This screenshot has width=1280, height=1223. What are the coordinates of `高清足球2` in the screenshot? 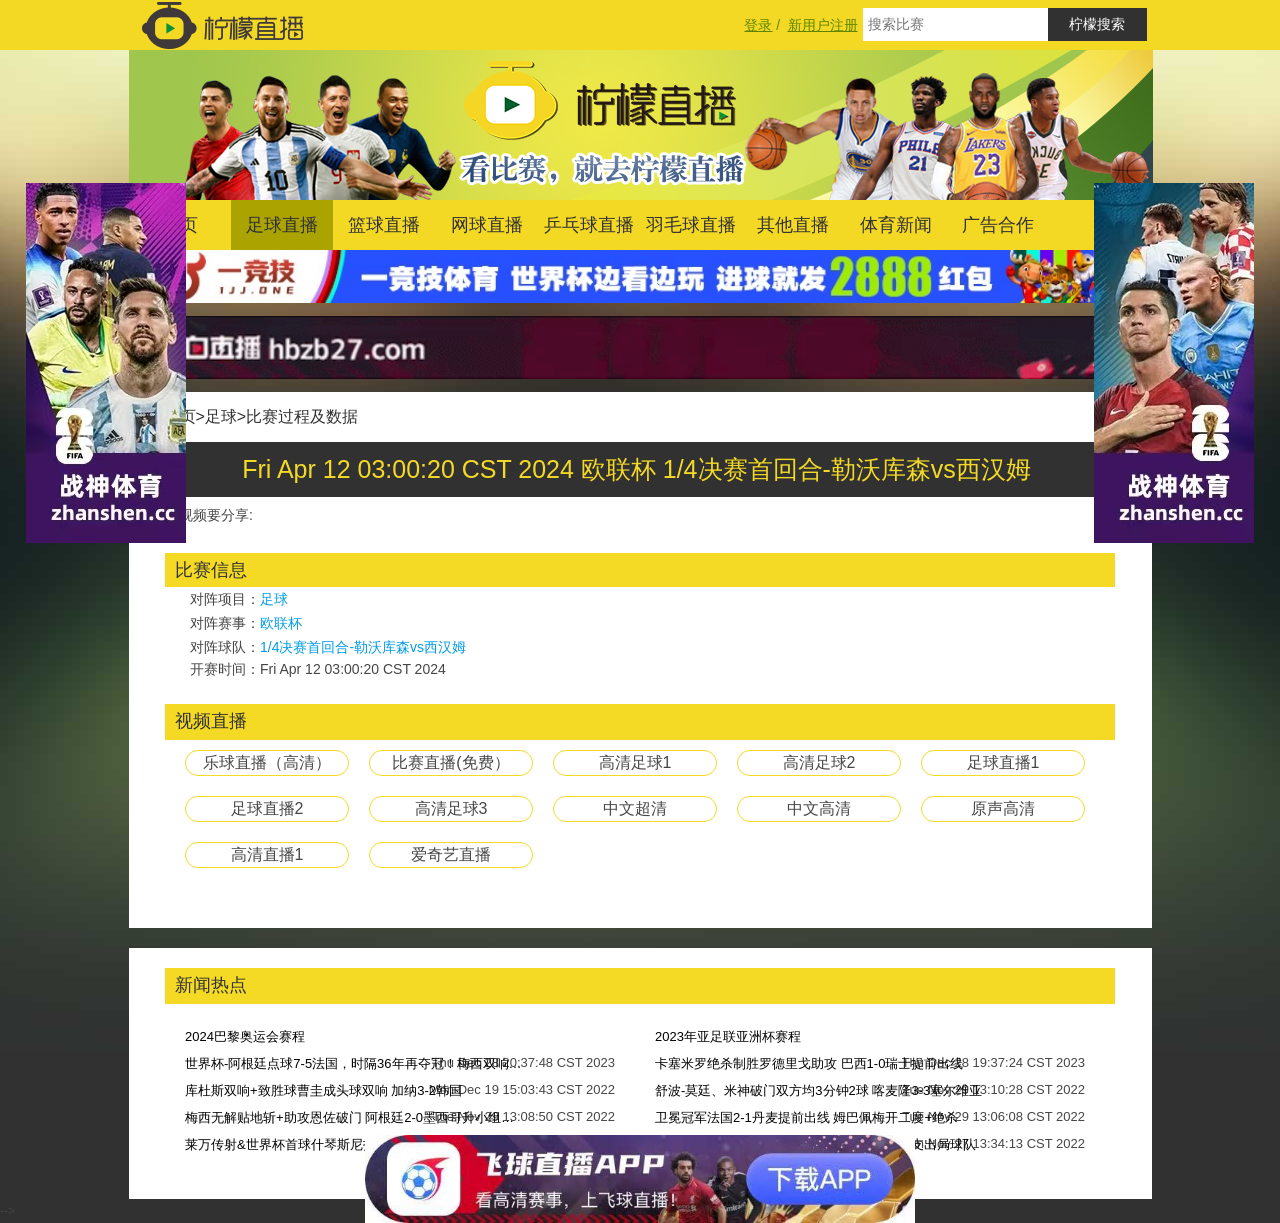 It's located at (819, 762).